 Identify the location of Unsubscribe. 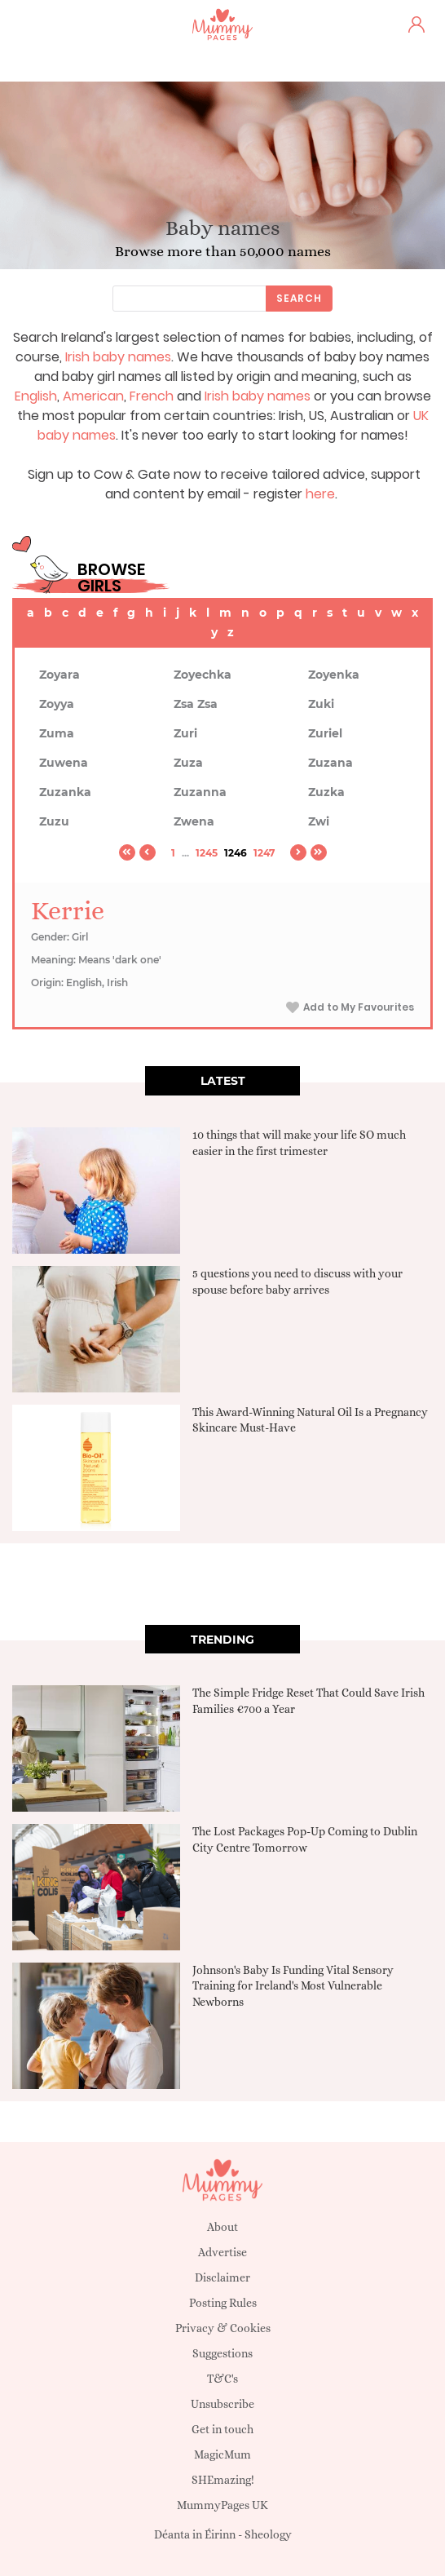
(222, 2403).